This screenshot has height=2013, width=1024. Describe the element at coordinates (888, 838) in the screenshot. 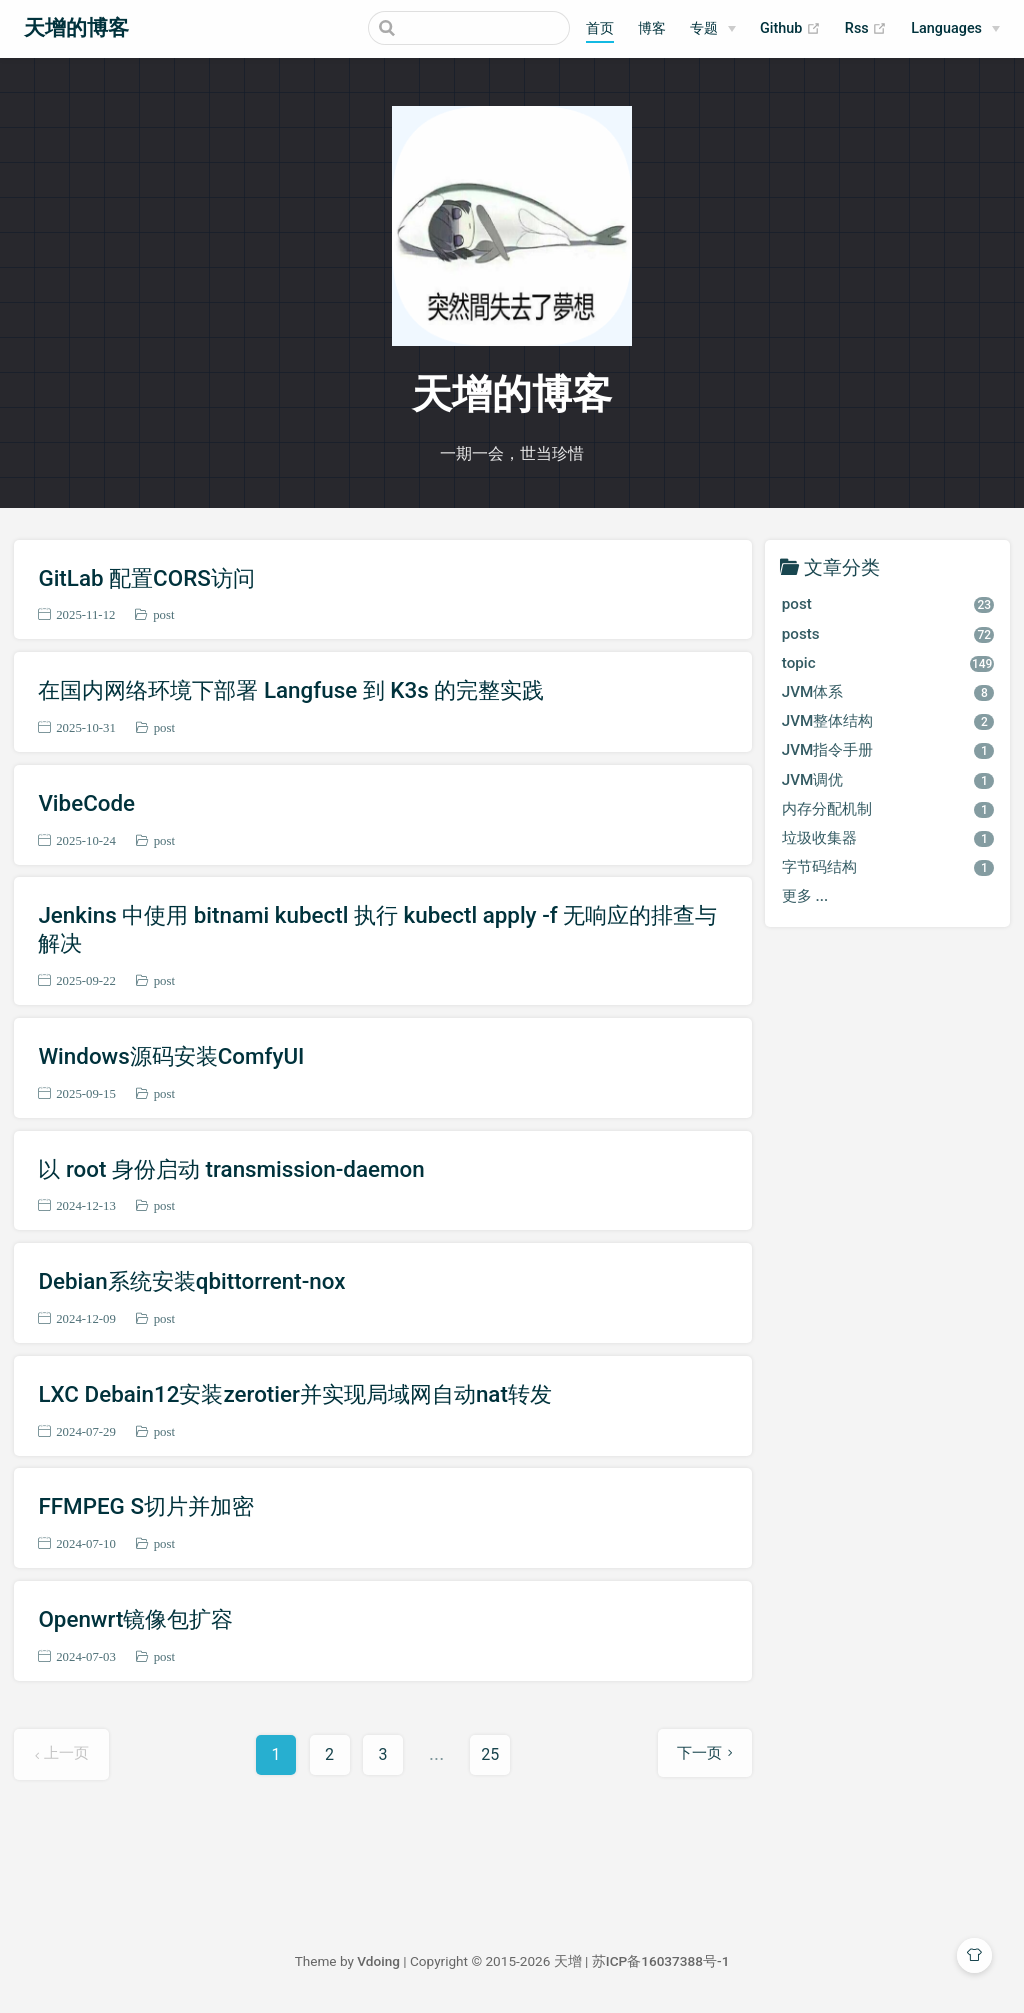

I see `垃圾收集器` at that location.